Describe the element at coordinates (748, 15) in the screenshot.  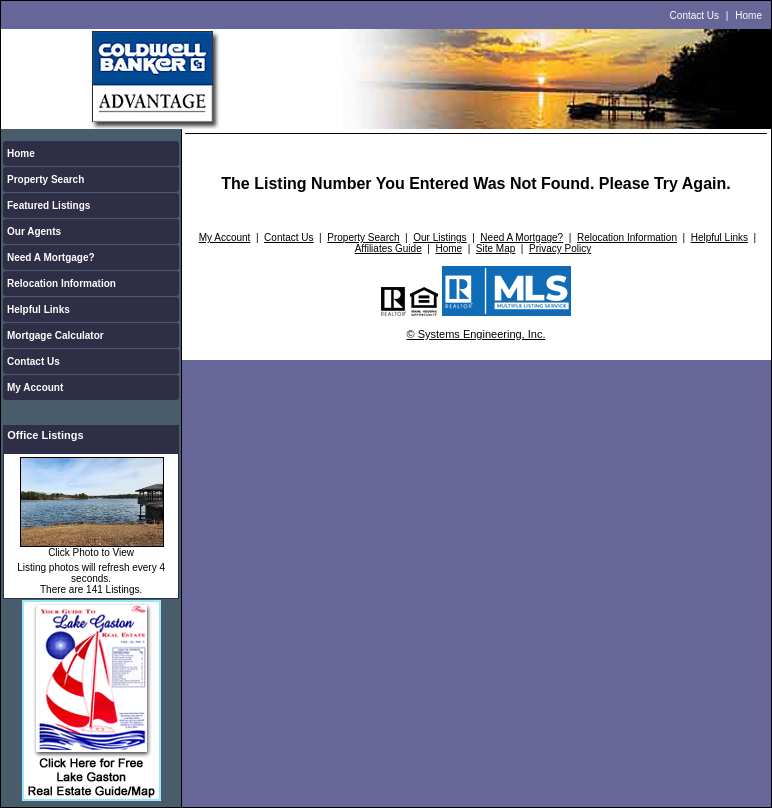
I see `Home` at that location.